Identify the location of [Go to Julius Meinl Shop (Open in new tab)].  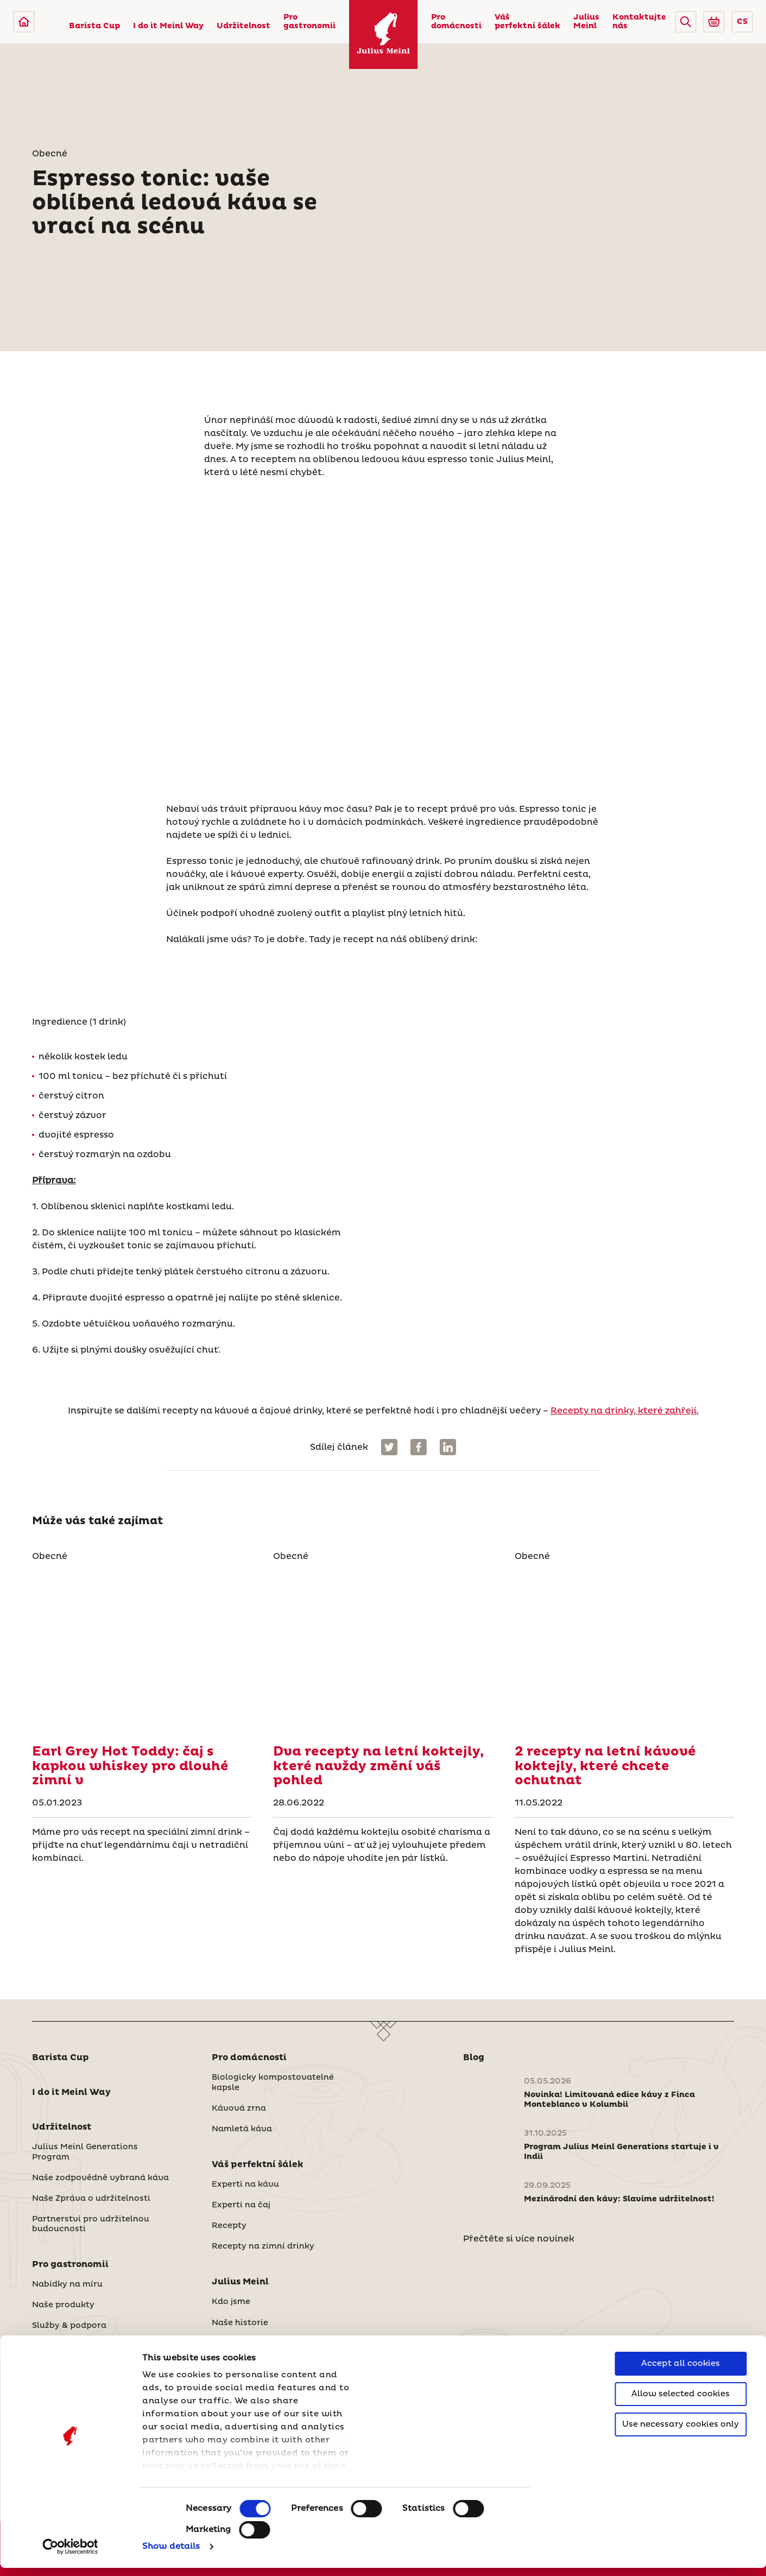
(714, 22).